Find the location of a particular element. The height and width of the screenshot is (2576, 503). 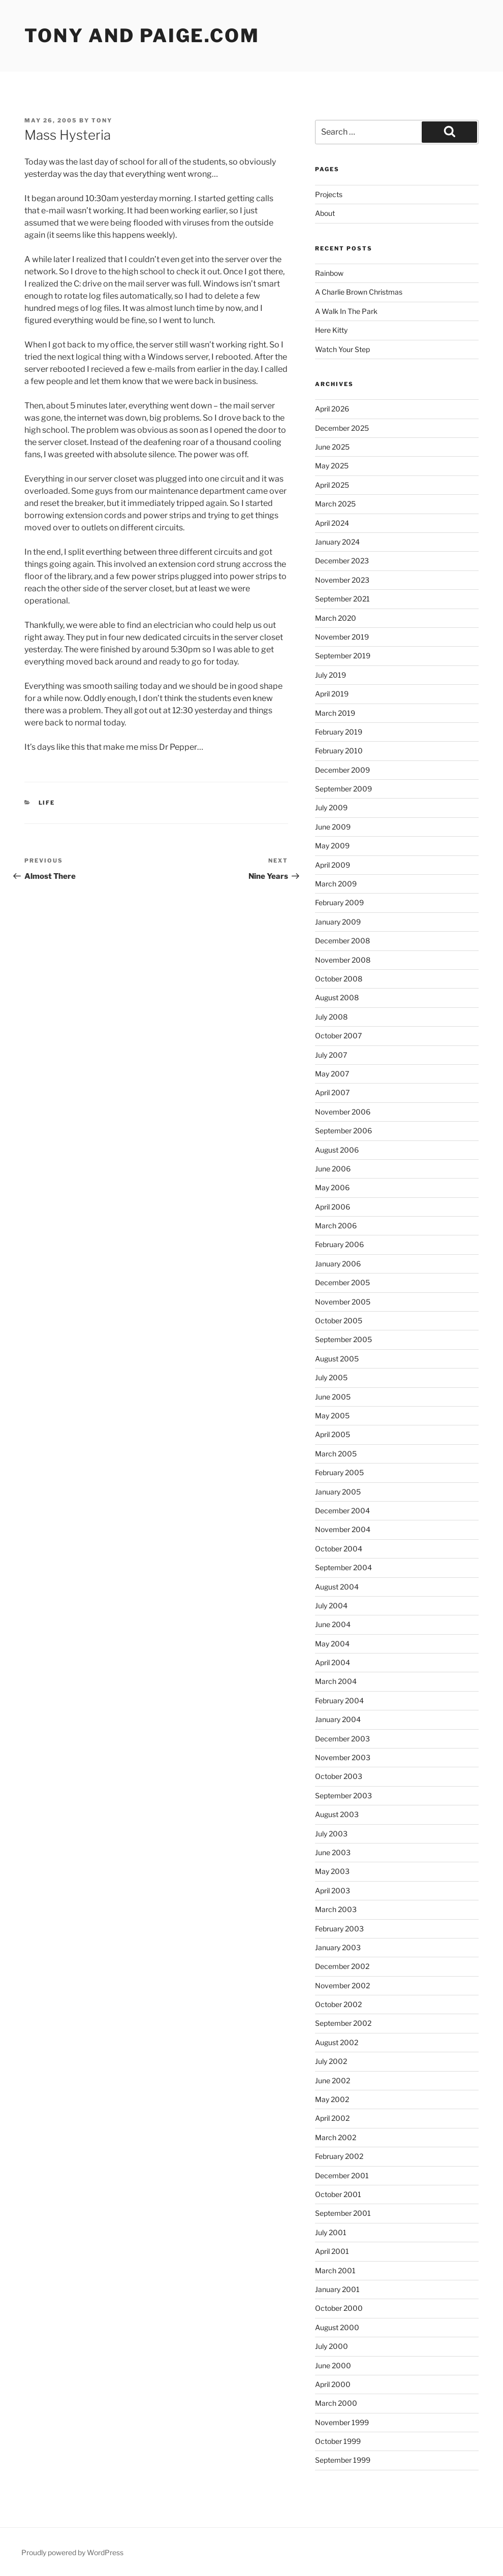

January 2006 is located at coordinates (338, 1263).